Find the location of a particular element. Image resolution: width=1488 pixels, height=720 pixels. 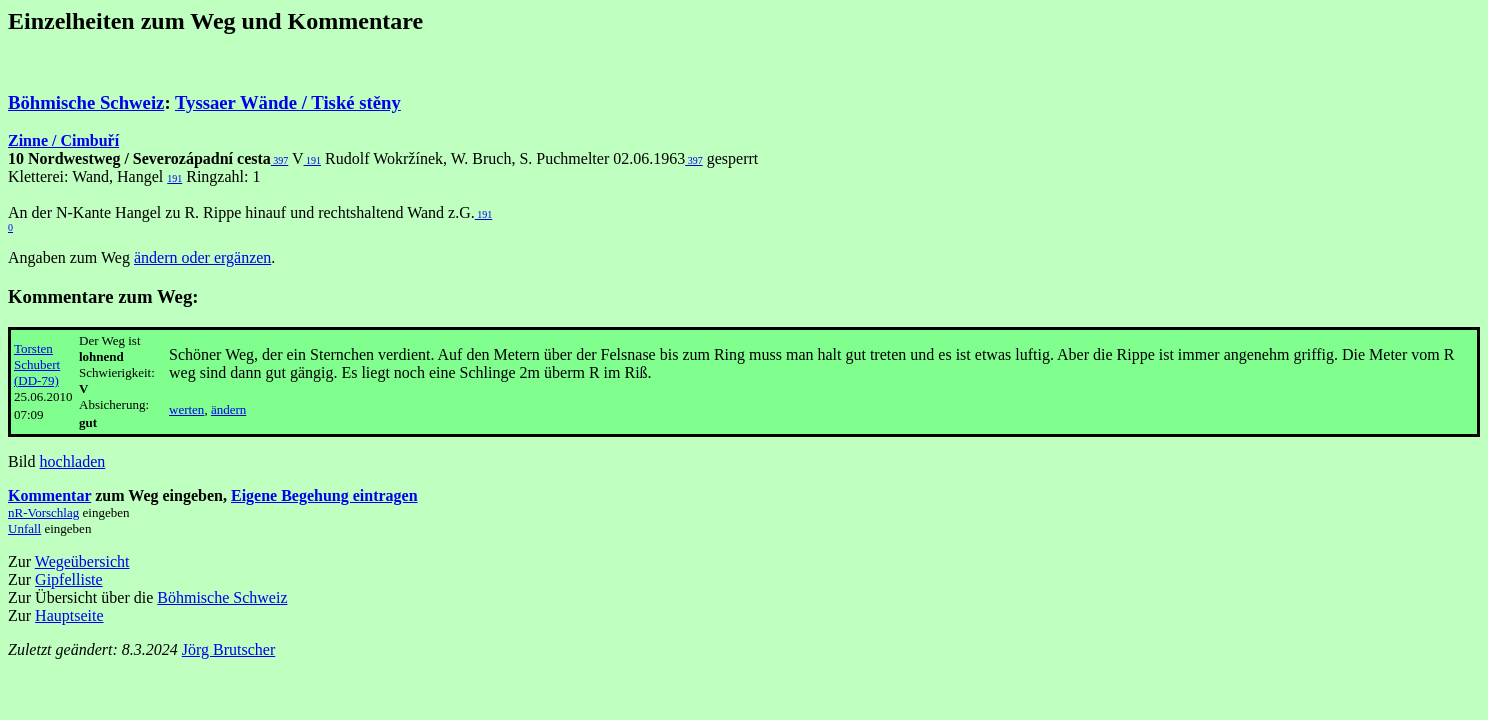

Jörg Brutscher is located at coordinates (228, 649).